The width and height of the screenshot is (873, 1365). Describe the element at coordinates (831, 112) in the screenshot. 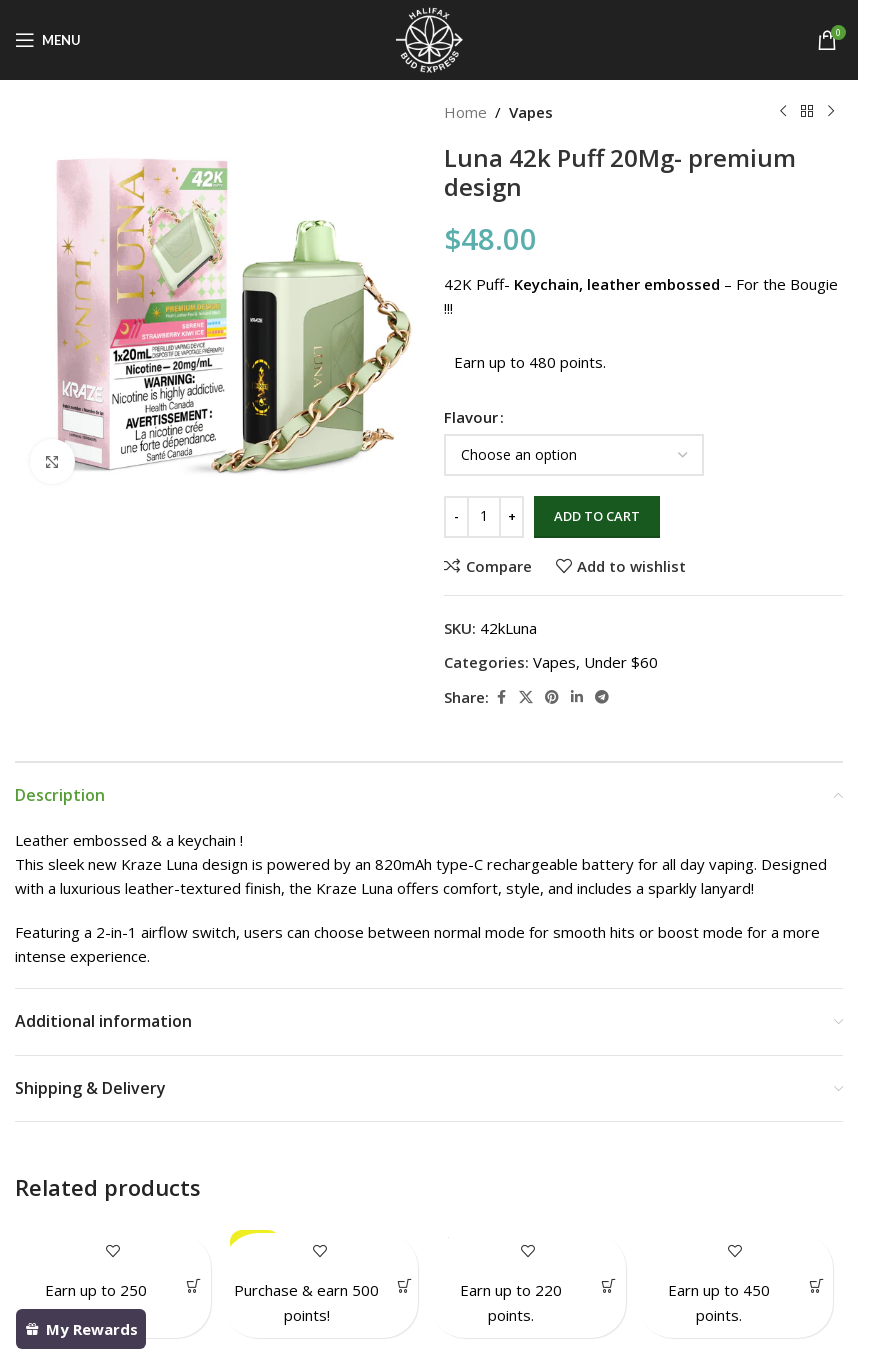

I see `[Next product]` at that location.